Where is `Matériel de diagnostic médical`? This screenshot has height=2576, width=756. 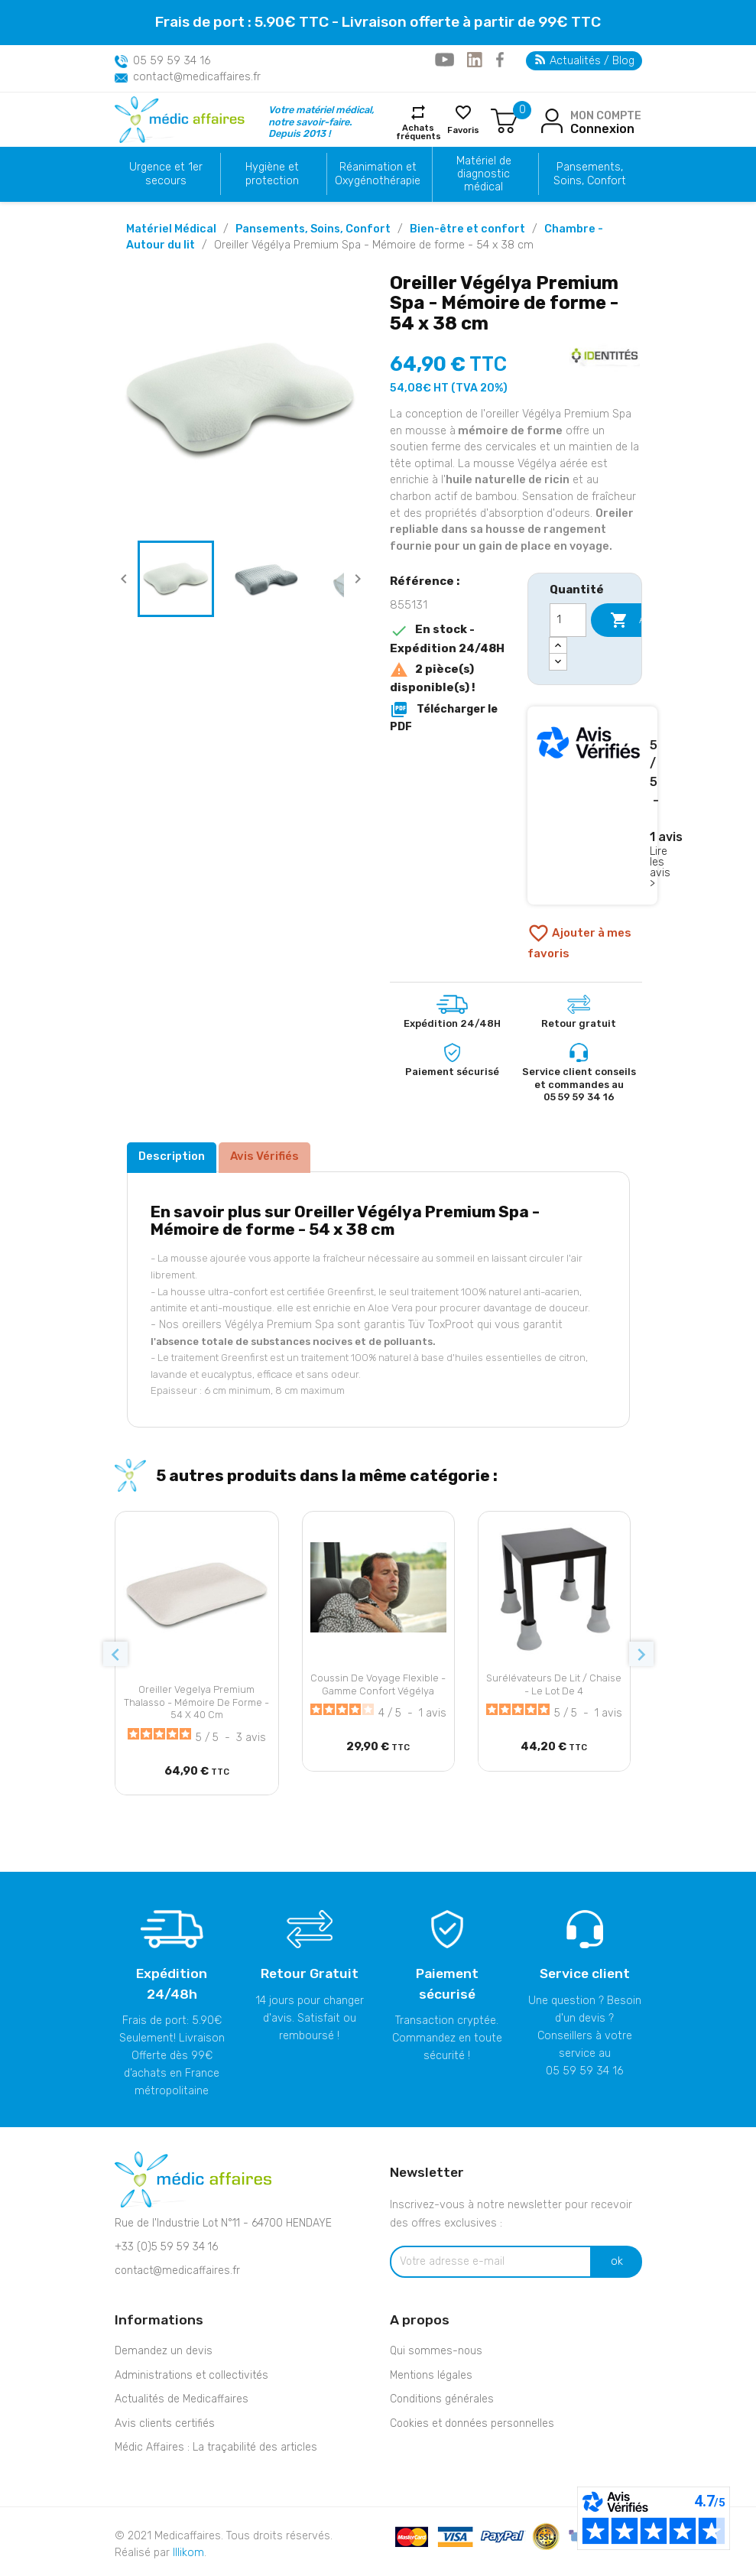
Matériel de diagnostic médical is located at coordinates (483, 174).